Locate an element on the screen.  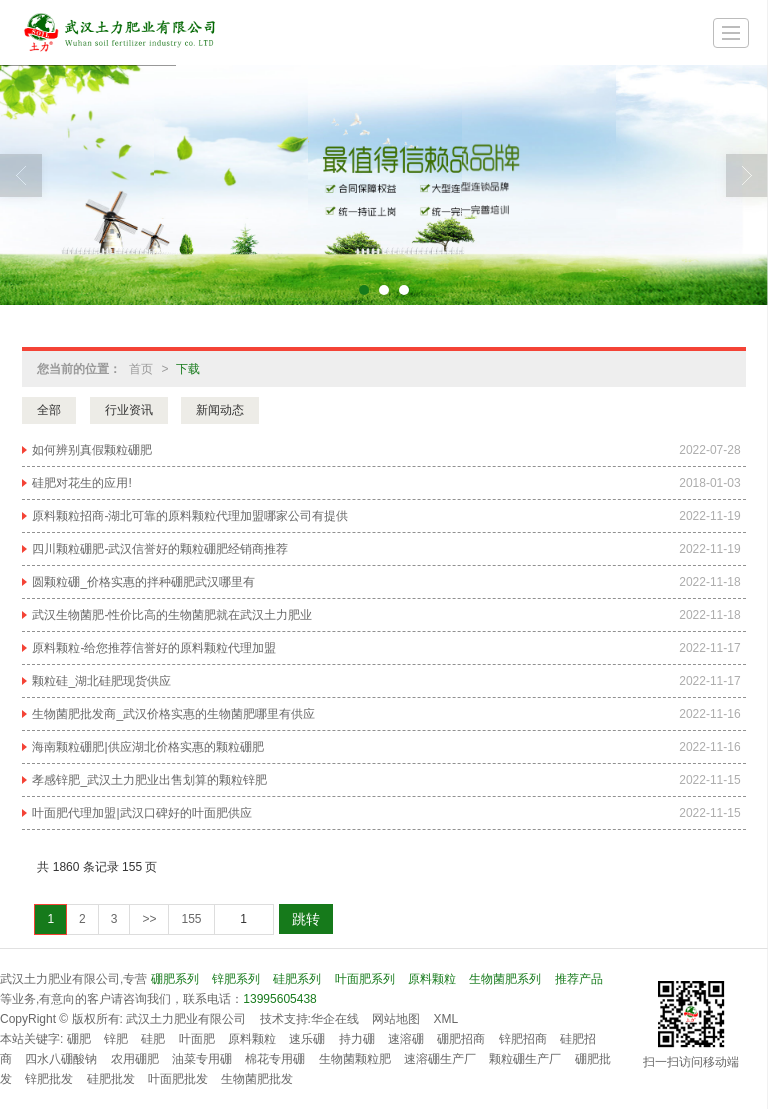
叶面肥代理加盟|武汉口碑好的叶面肥供应 is located at coordinates (141, 813).